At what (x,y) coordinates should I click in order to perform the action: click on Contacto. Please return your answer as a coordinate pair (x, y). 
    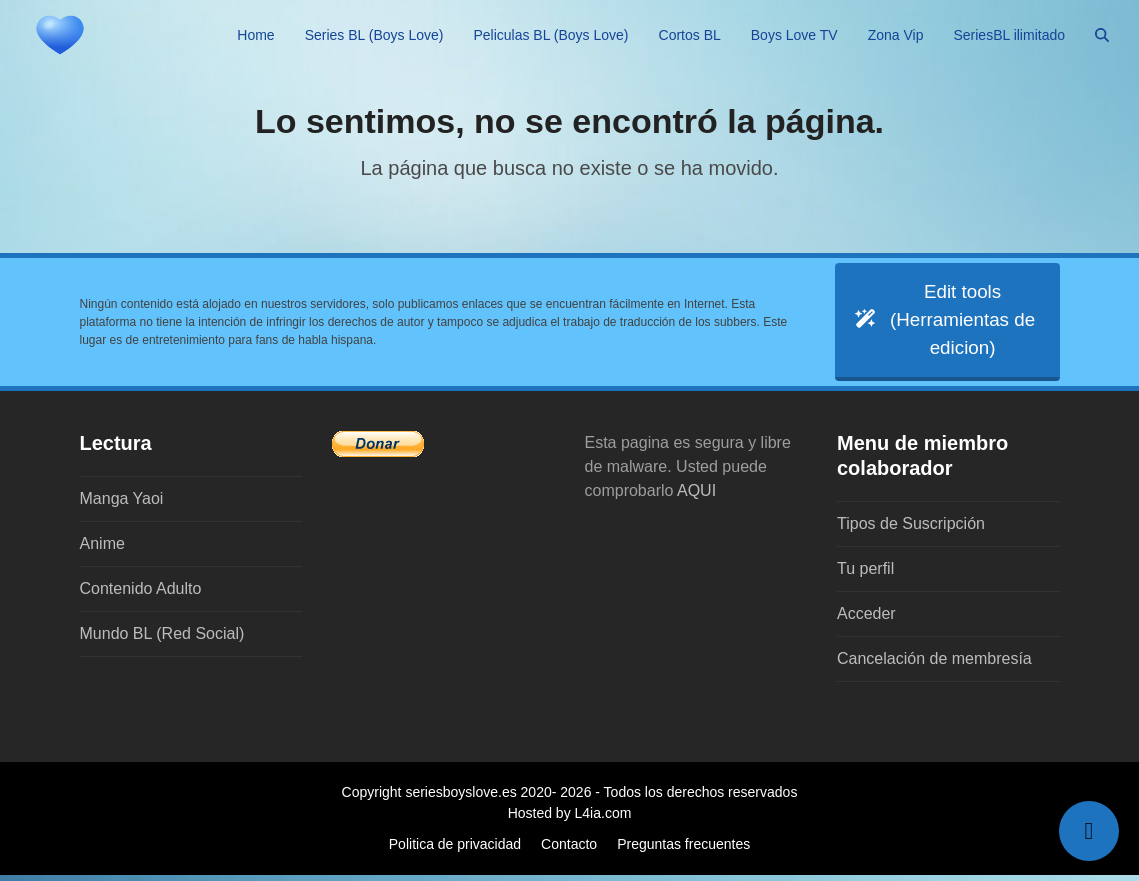
    Looking at the image, I should click on (569, 850).